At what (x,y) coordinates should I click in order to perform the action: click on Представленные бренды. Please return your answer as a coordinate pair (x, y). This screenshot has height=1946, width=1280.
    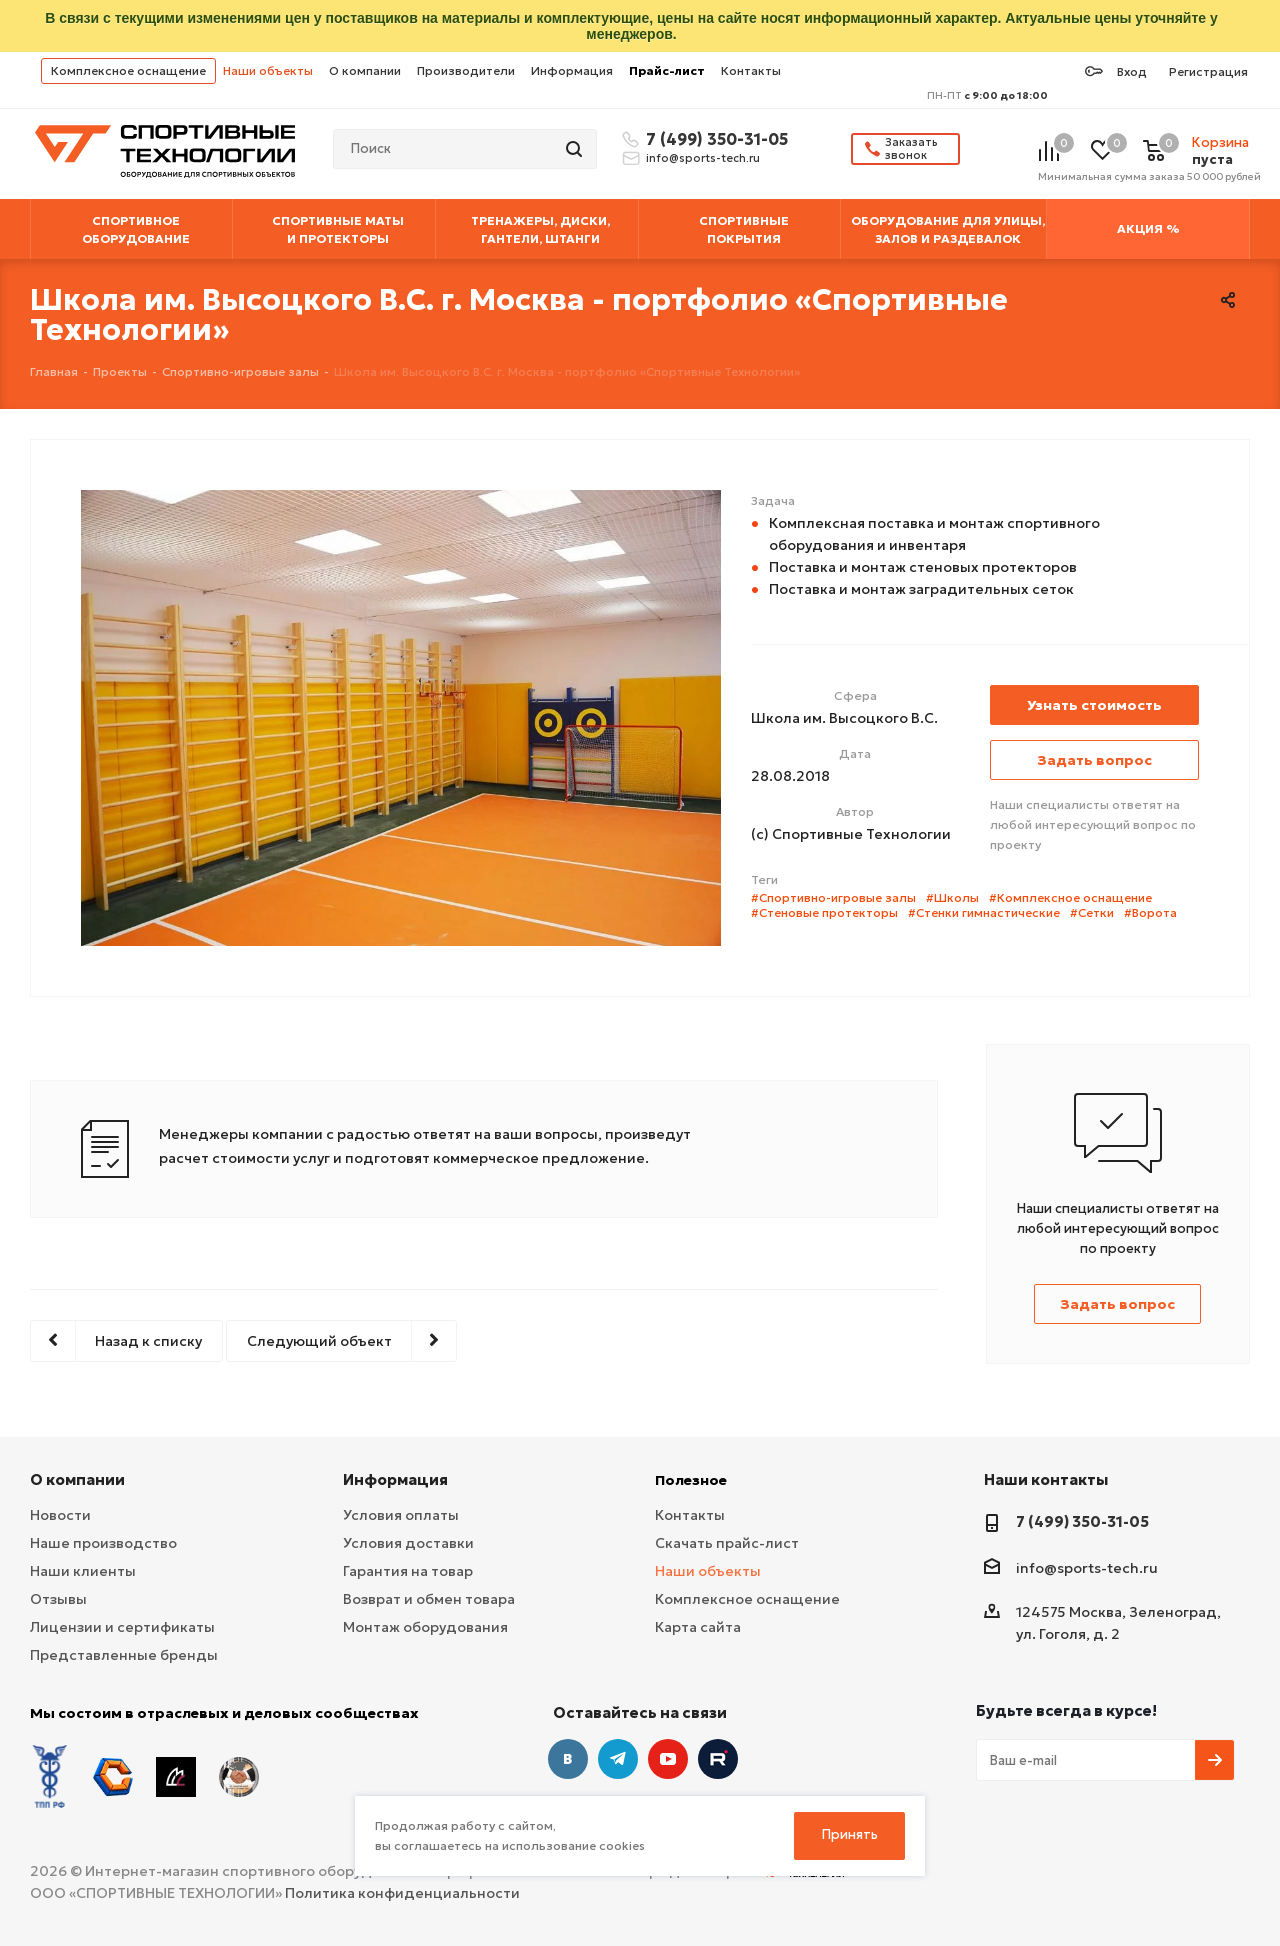
    Looking at the image, I should click on (124, 1655).